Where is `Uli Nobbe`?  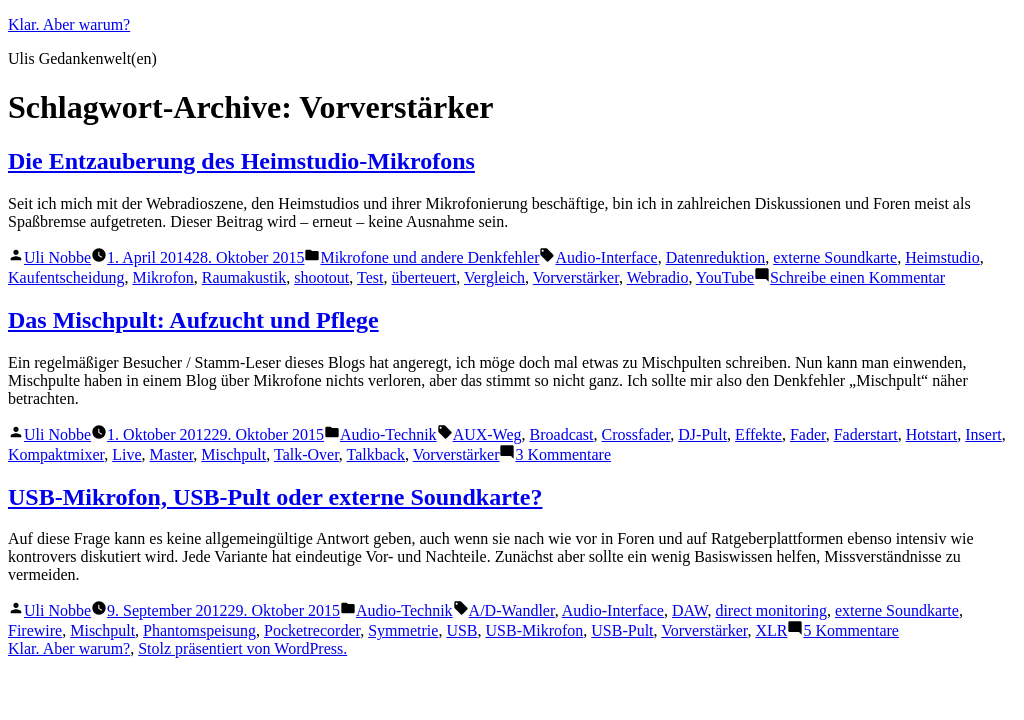 Uli Nobbe is located at coordinates (57, 257).